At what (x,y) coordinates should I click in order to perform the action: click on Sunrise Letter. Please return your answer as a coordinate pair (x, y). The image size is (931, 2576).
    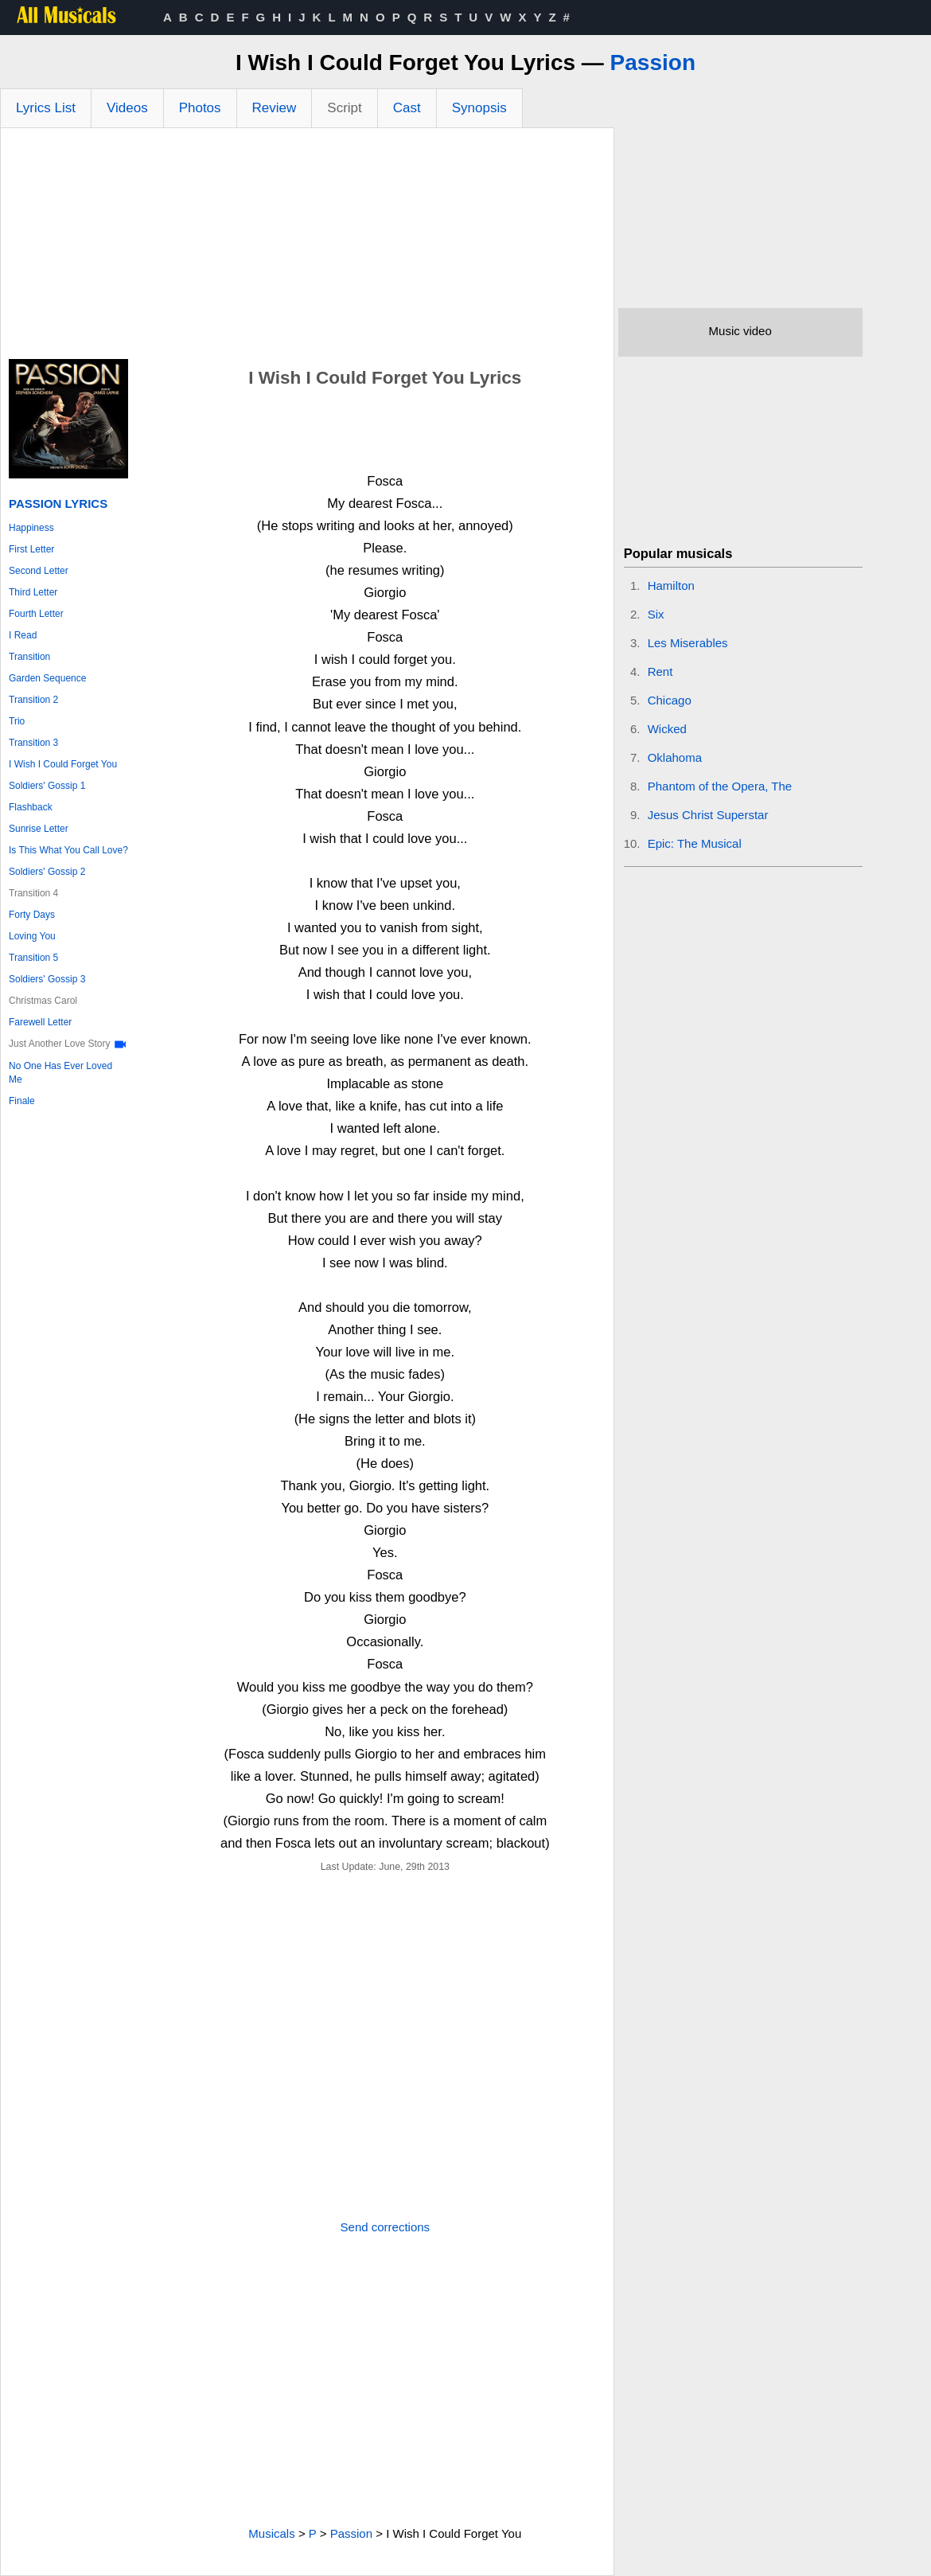
    Looking at the image, I should click on (38, 828).